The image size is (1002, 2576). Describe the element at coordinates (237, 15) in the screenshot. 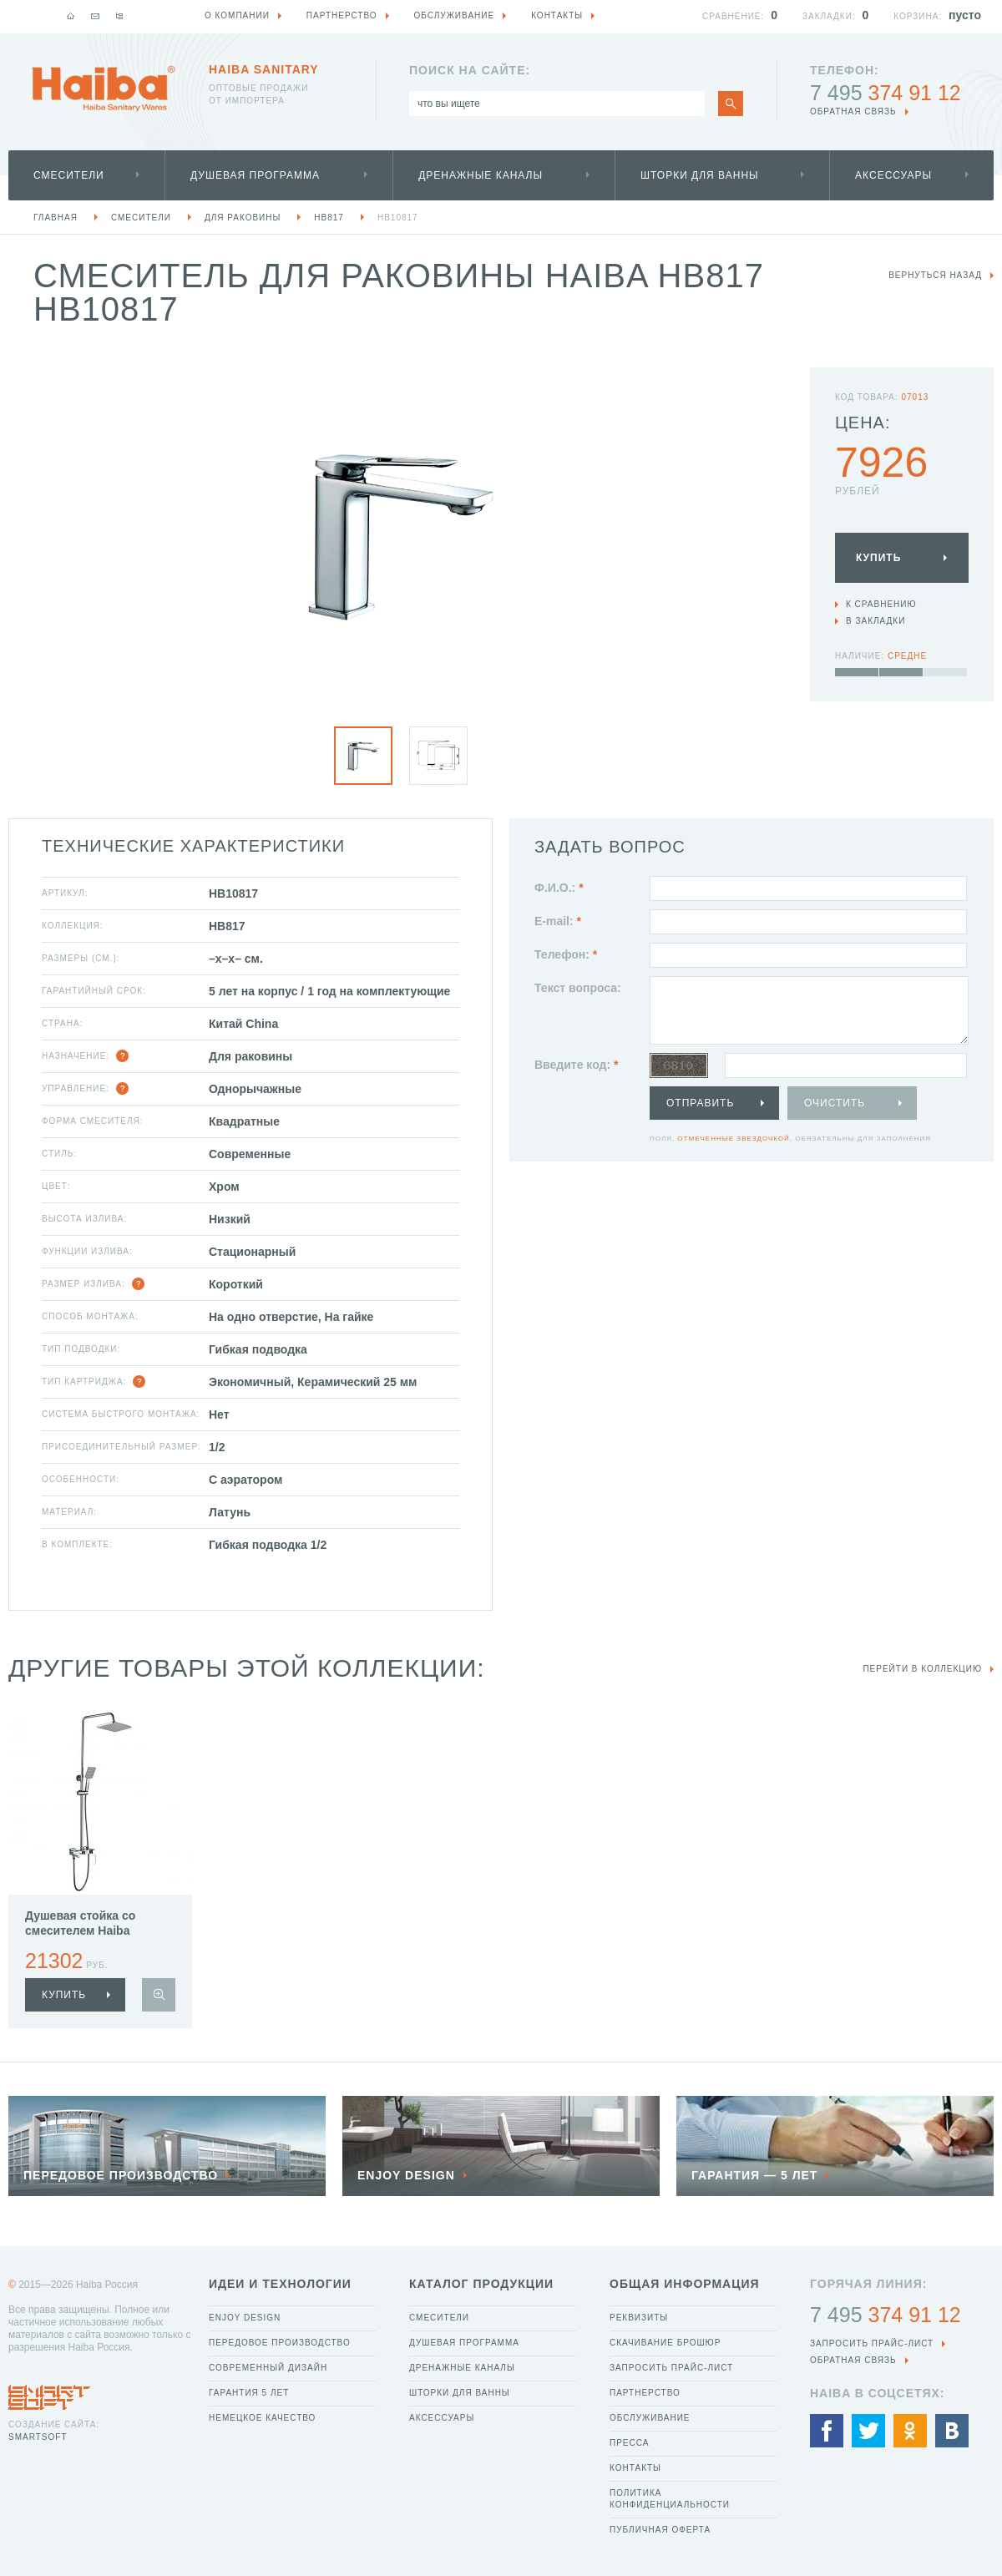

I see `О компании` at that location.